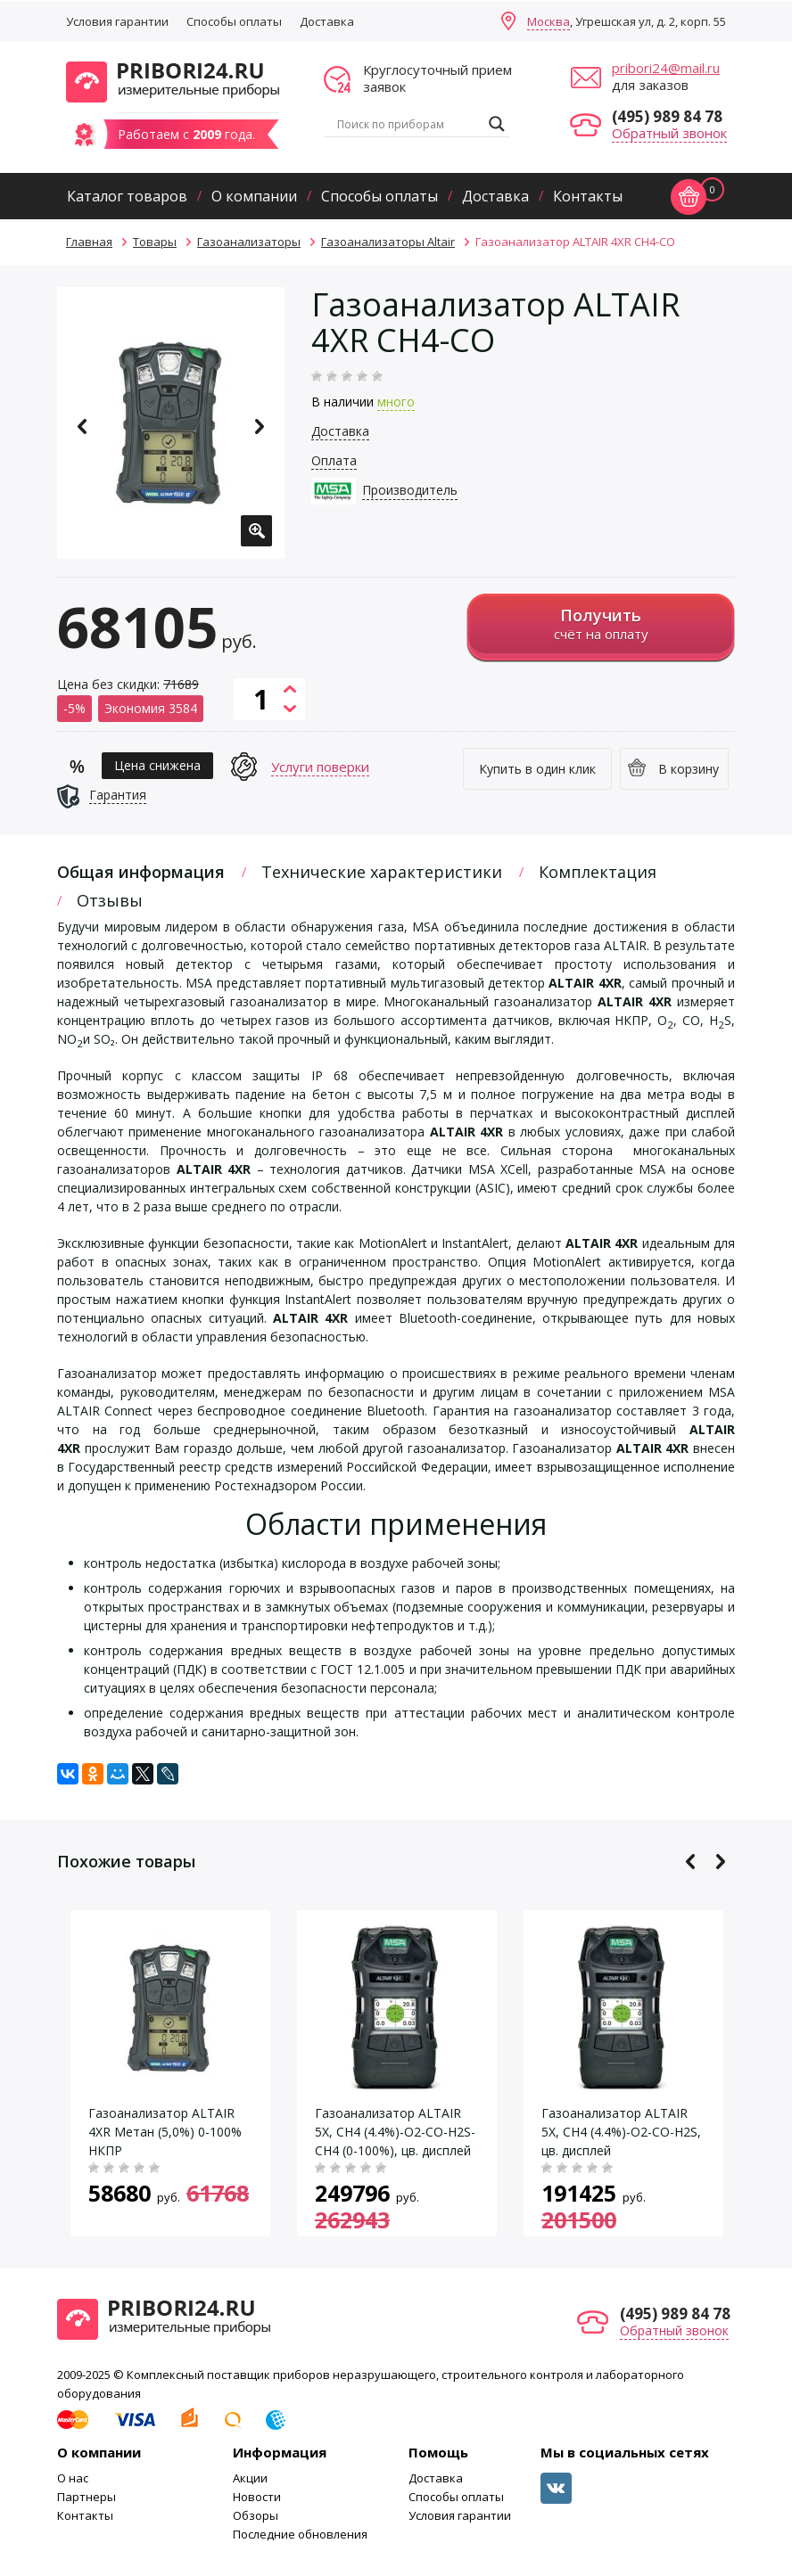  What do you see at coordinates (408, 123) in the screenshot?
I see `[Search input]` at bounding box center [408, 123].